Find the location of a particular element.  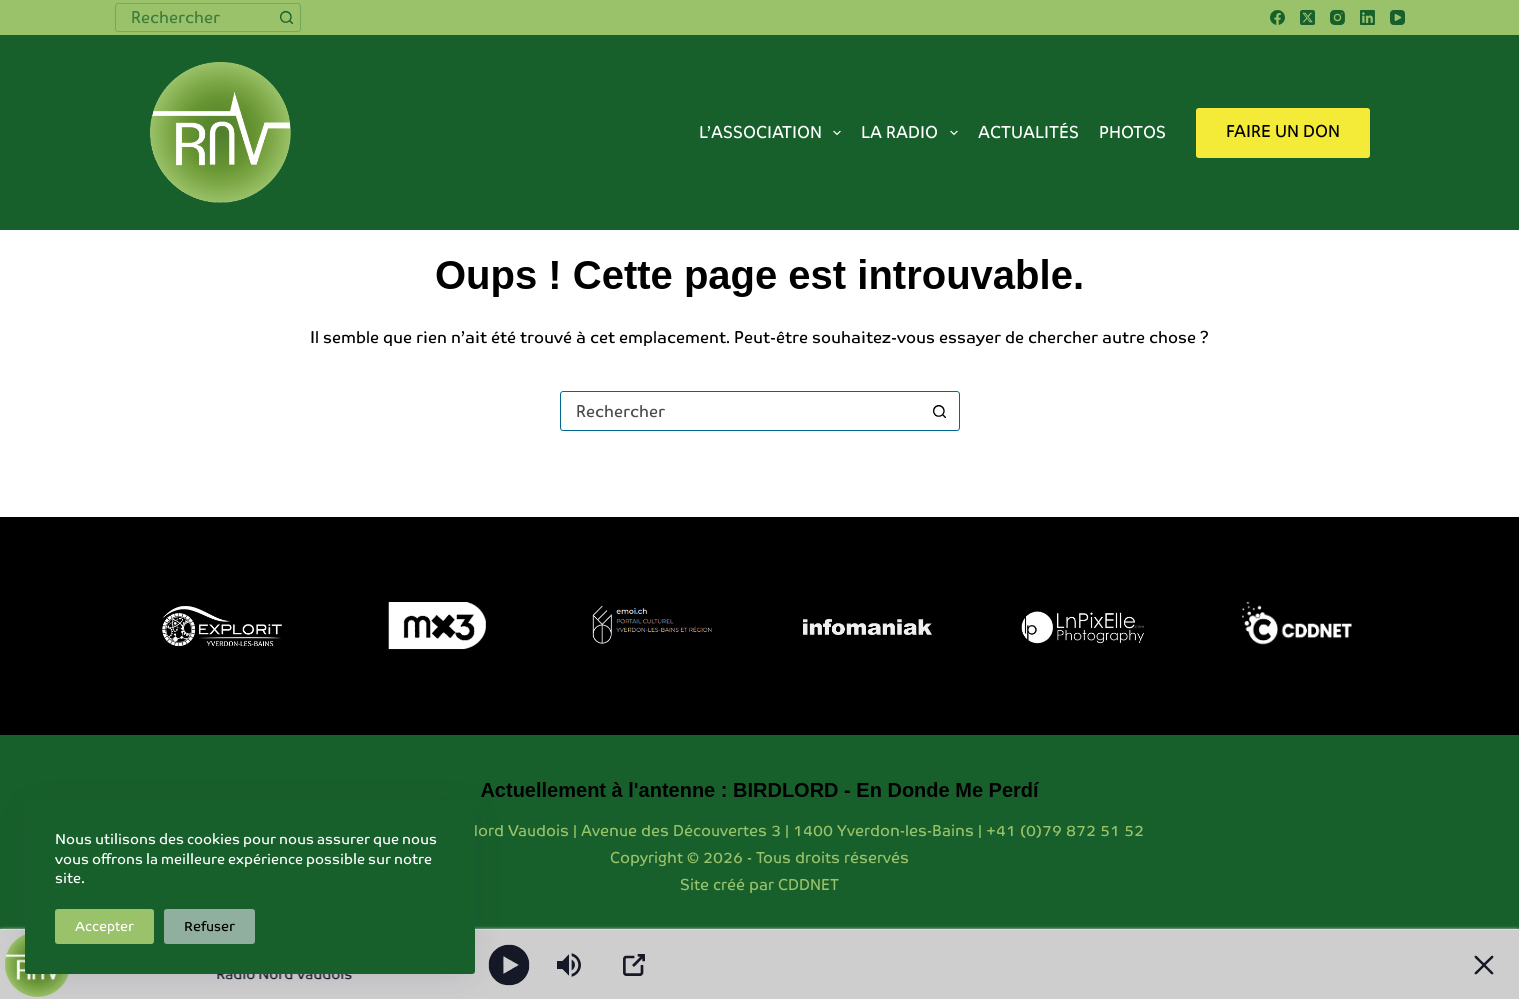

[Minimize Player] is located at coordinates (1484, 965).